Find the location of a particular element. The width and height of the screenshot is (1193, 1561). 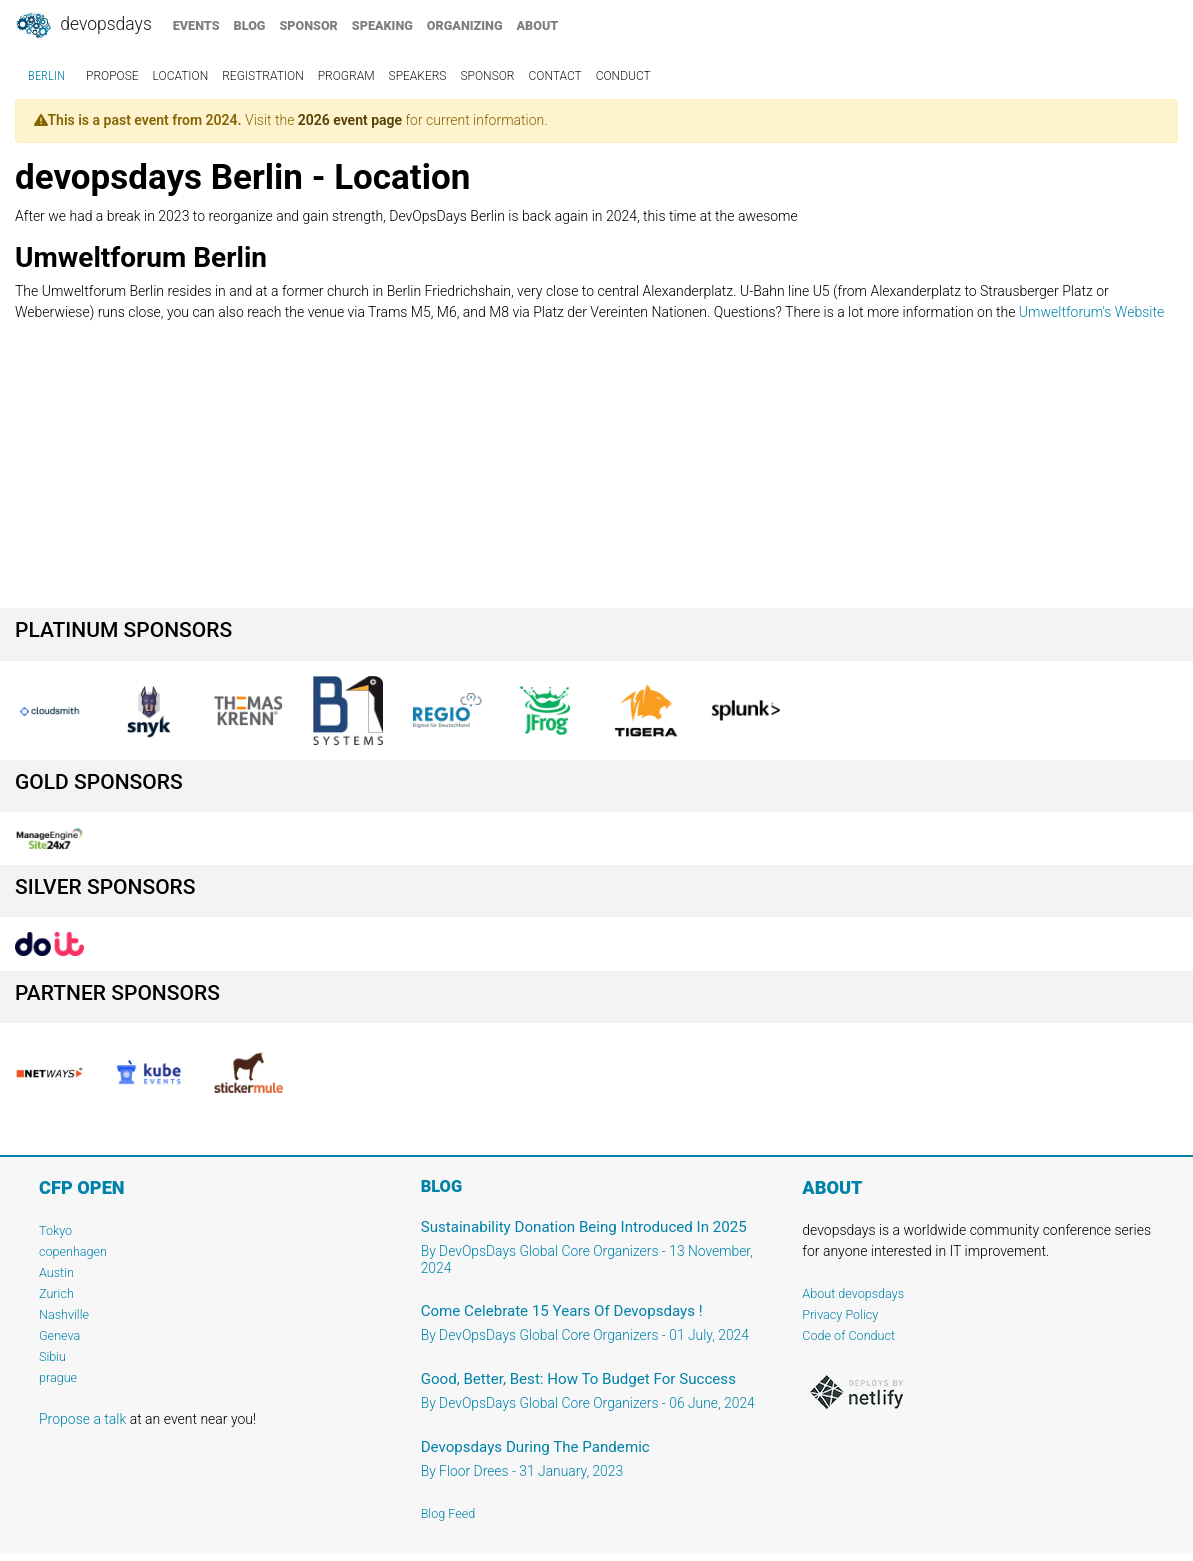

About devopsdays is located at coordinates (853, 1293).